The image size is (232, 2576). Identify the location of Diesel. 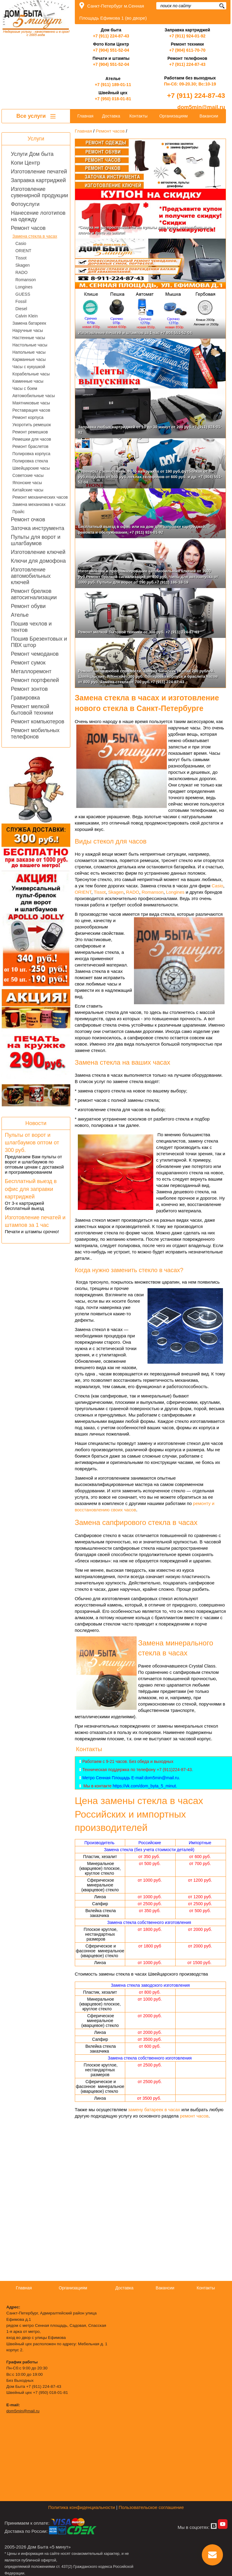
(21, 308).